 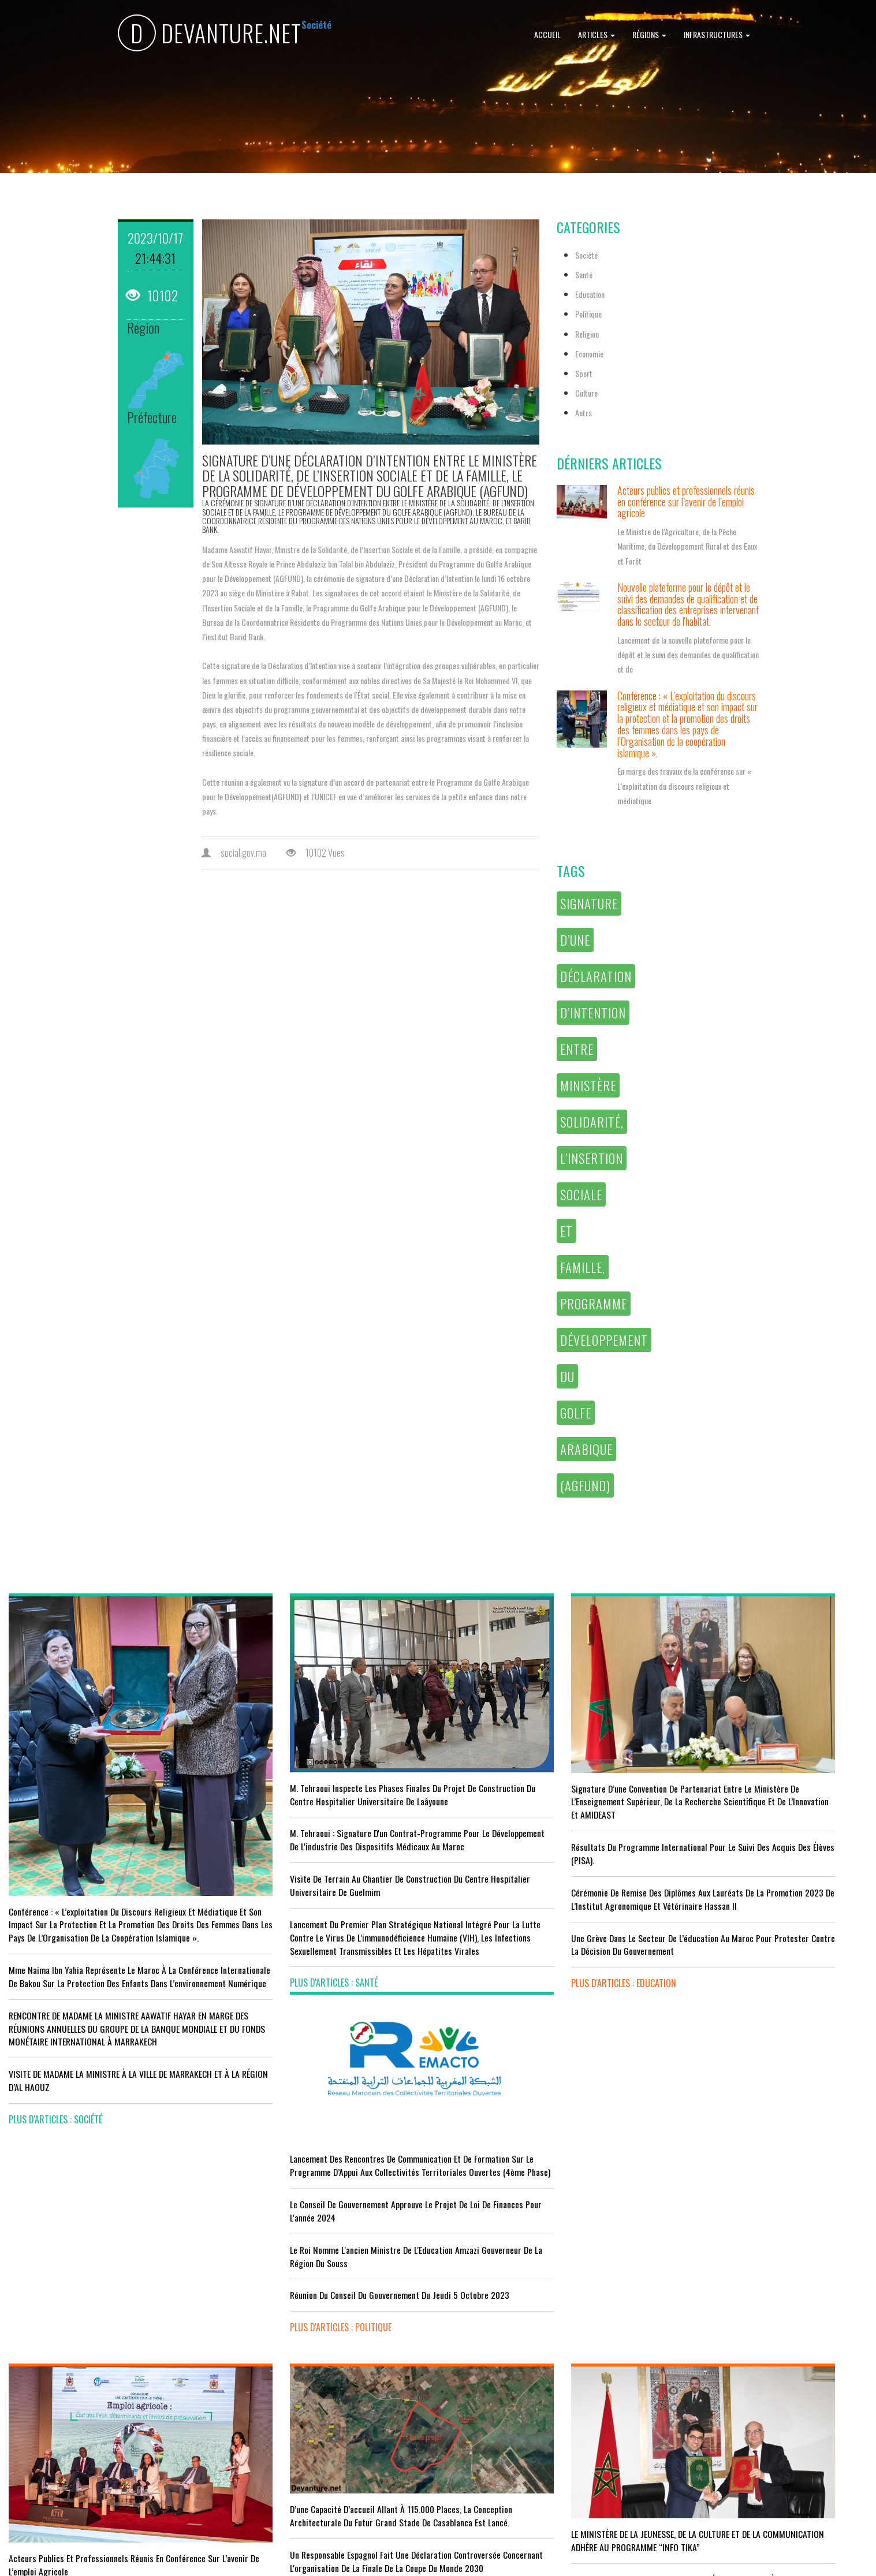 What do you see at coordinates (547, 34) in the screenshot?
I see `Accueil` at bounding box center [547, 34].